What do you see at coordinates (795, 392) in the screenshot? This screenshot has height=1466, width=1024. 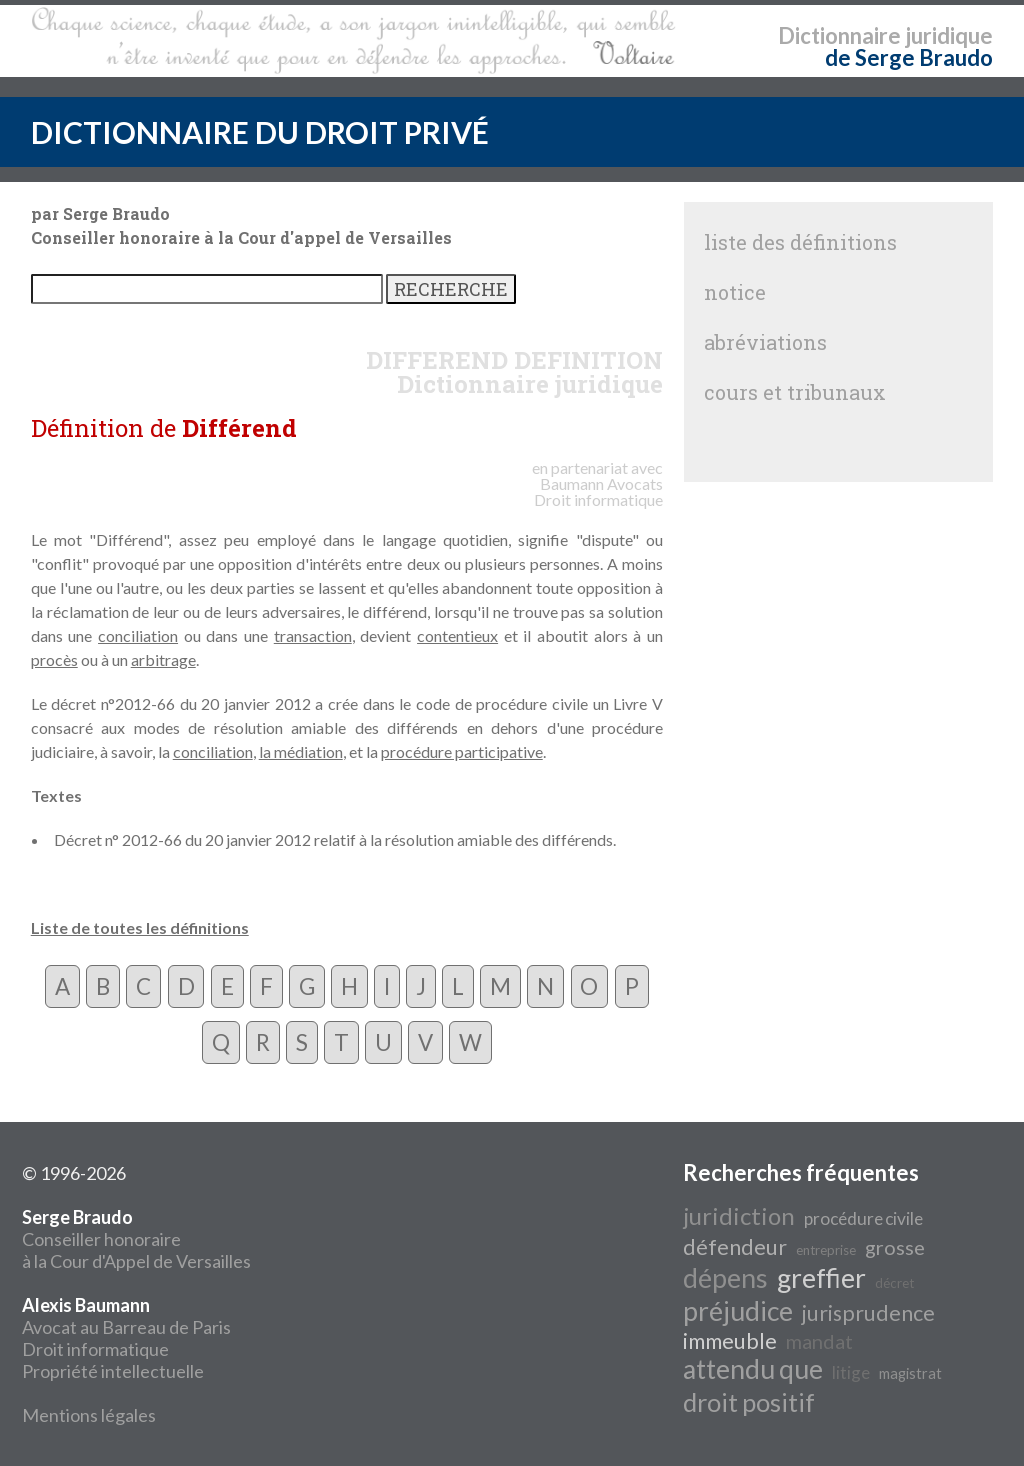 I see `cours et tribunaux` at bounding box center [795, 392].